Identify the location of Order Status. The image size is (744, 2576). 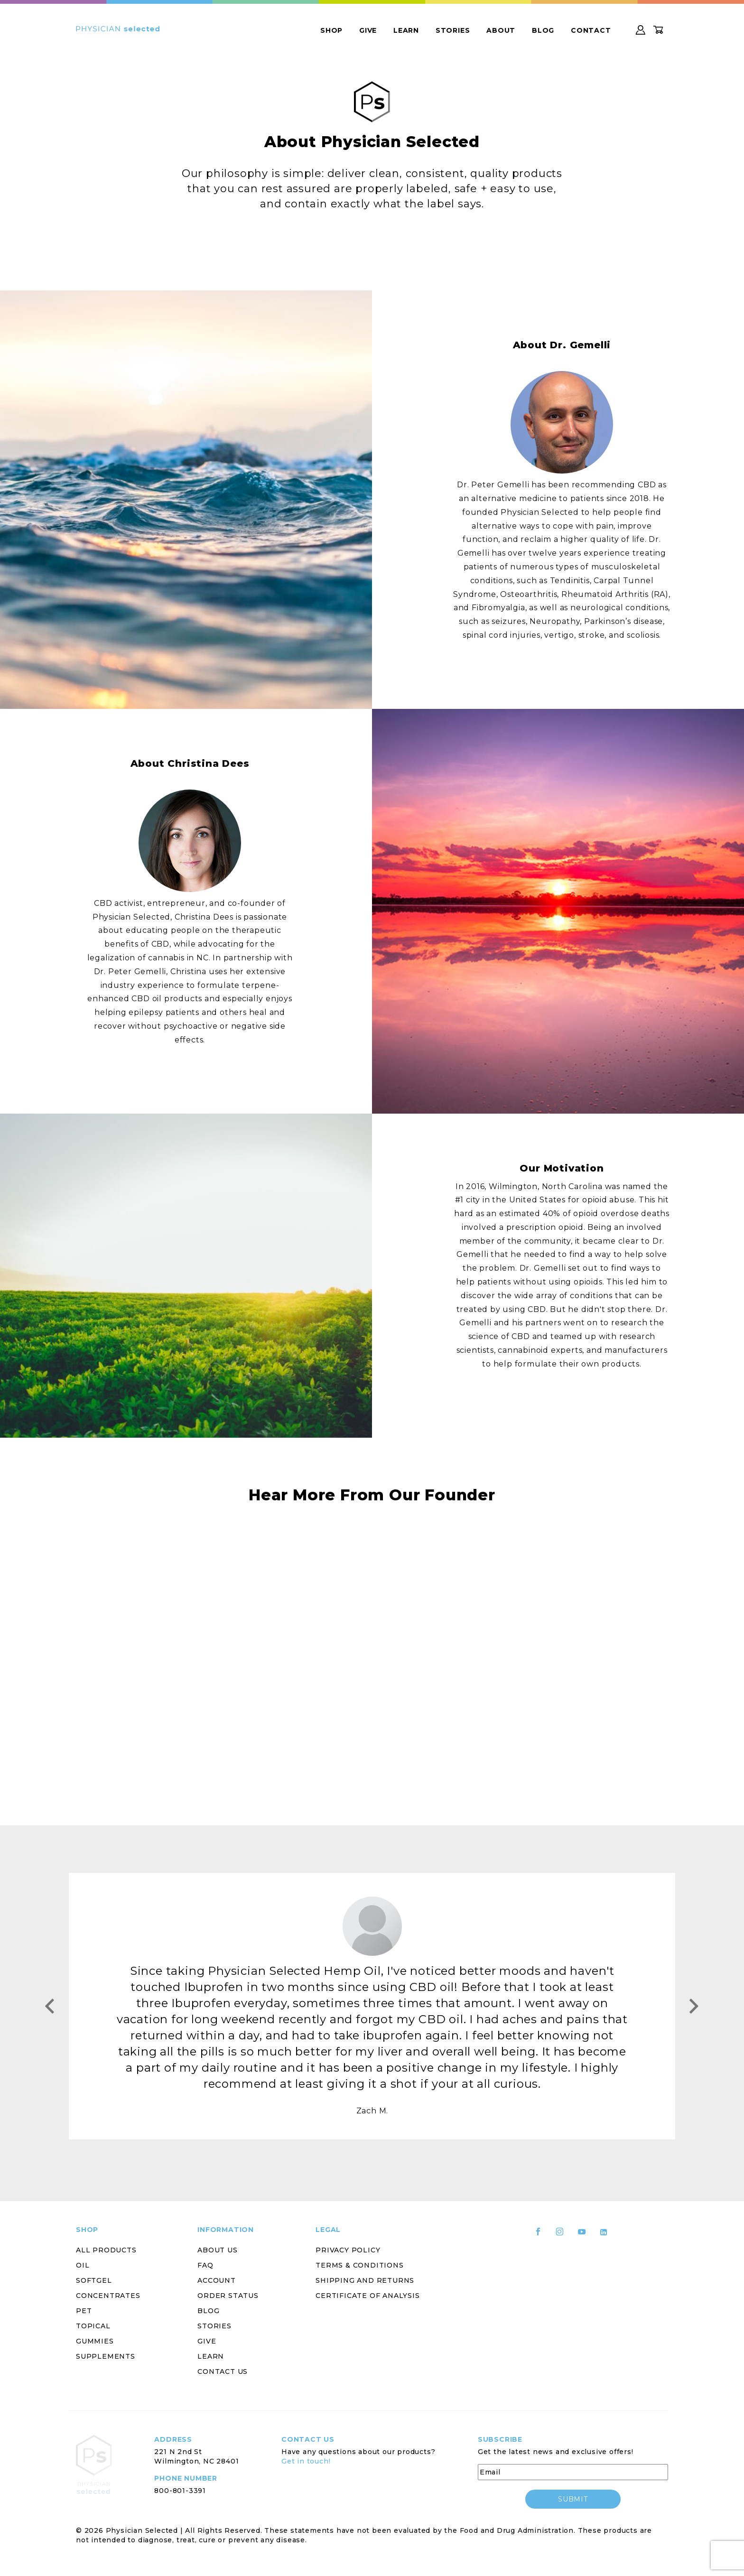
(228, 2295).